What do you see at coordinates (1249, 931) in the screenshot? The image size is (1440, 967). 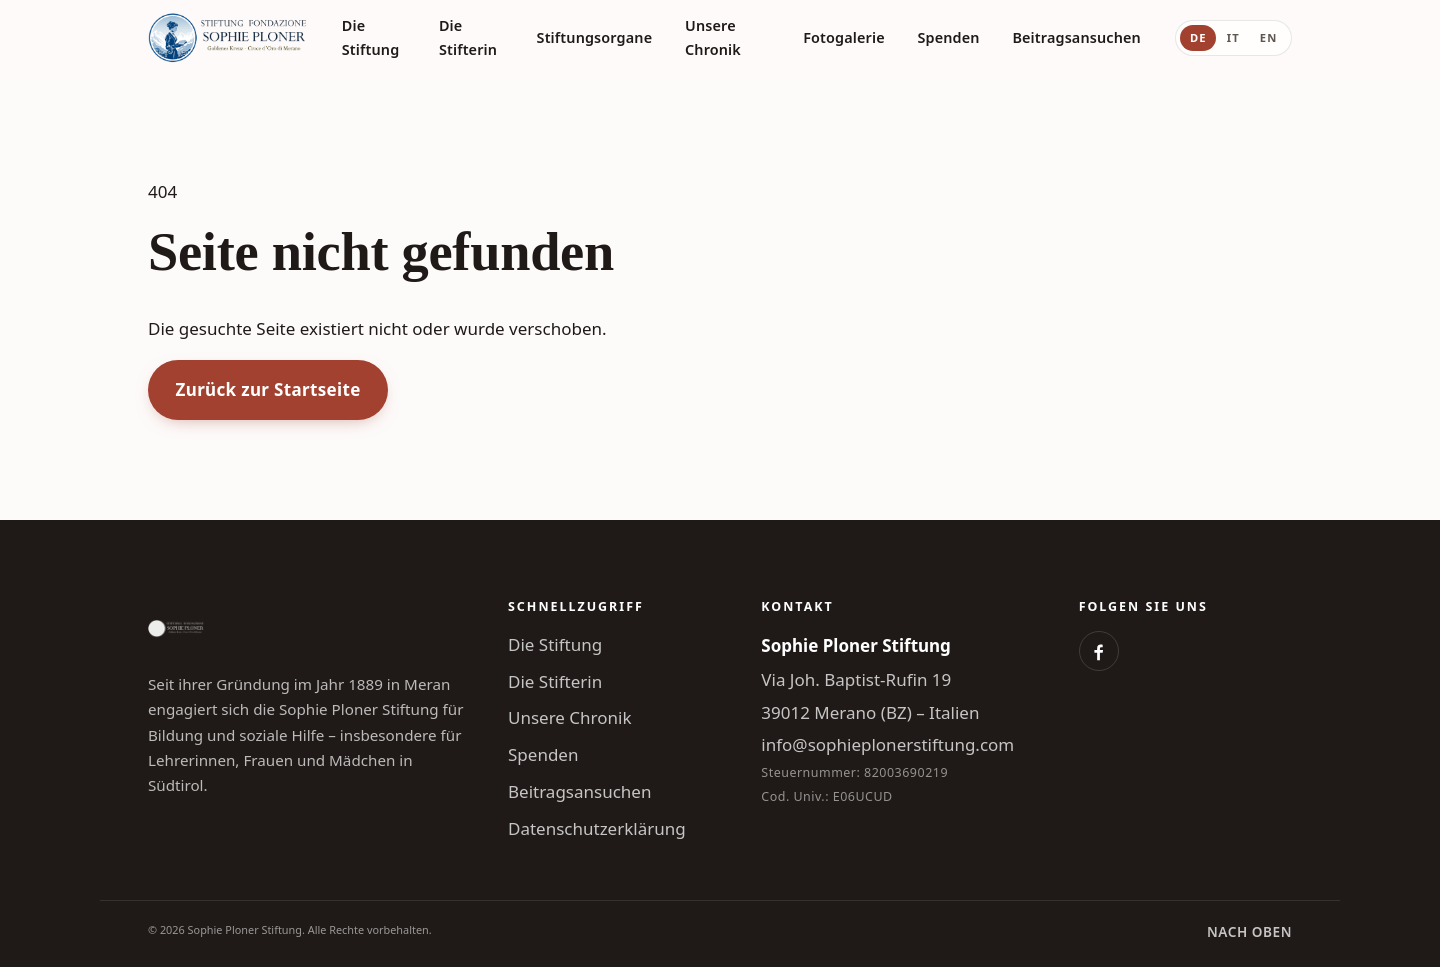 I see `Nach oben` at bounding box center [1249, 931].